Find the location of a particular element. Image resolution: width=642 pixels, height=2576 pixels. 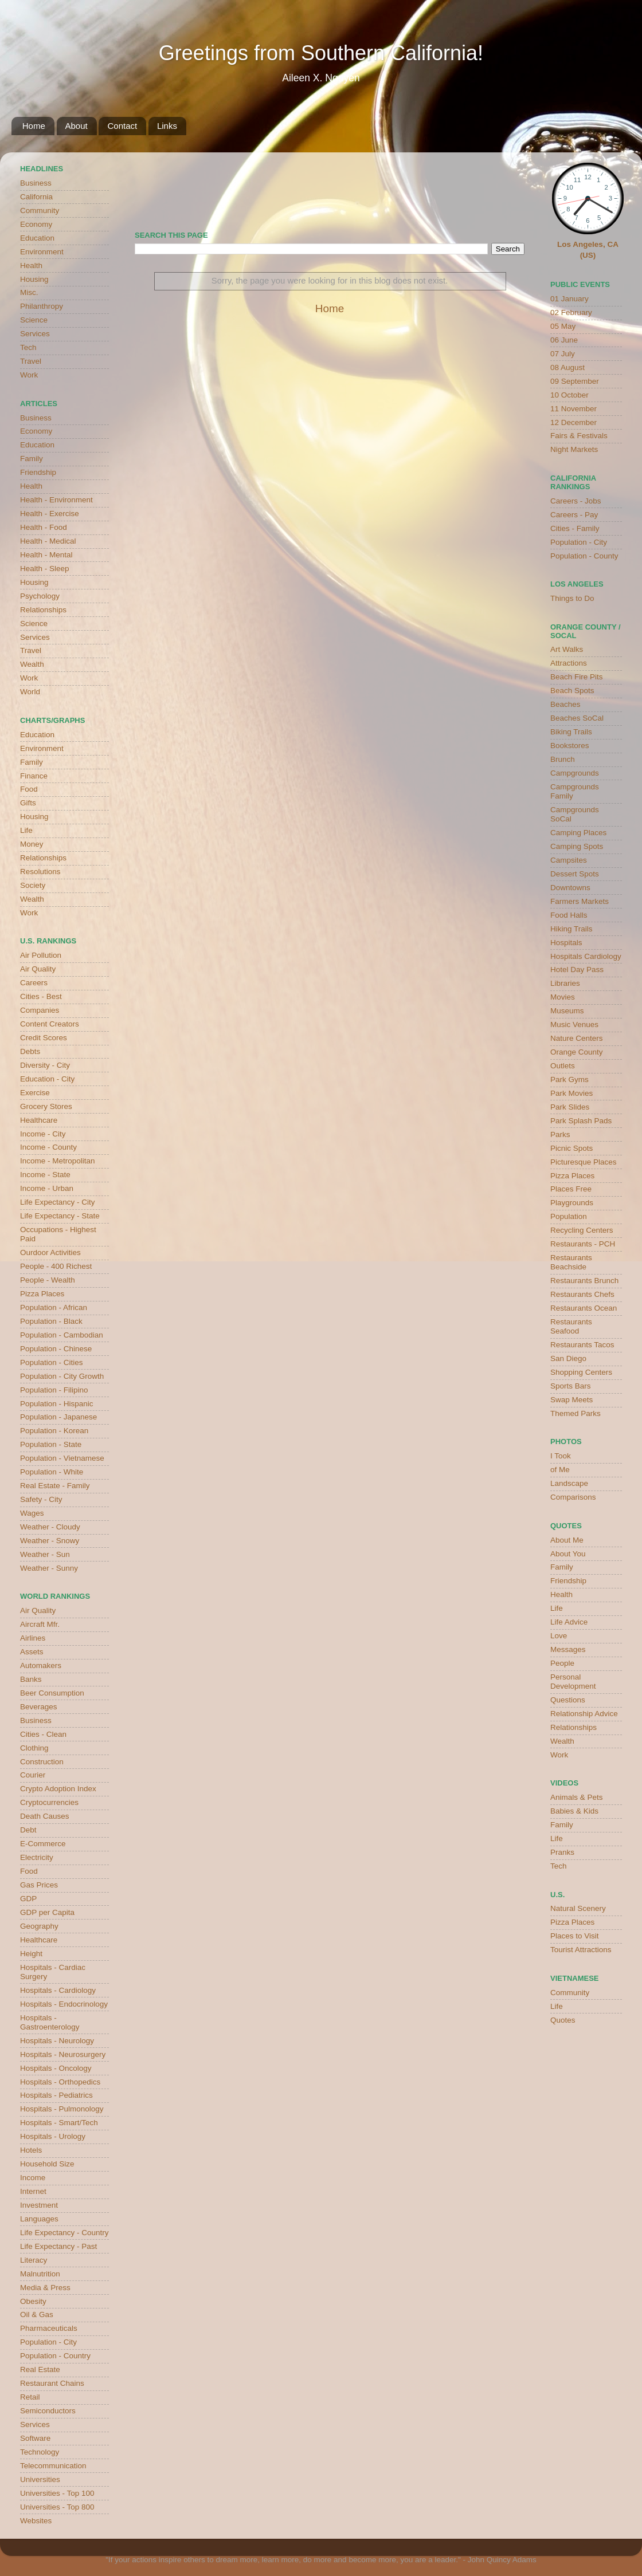

Population - Vietnamese is located at coordinates (62, 1458).